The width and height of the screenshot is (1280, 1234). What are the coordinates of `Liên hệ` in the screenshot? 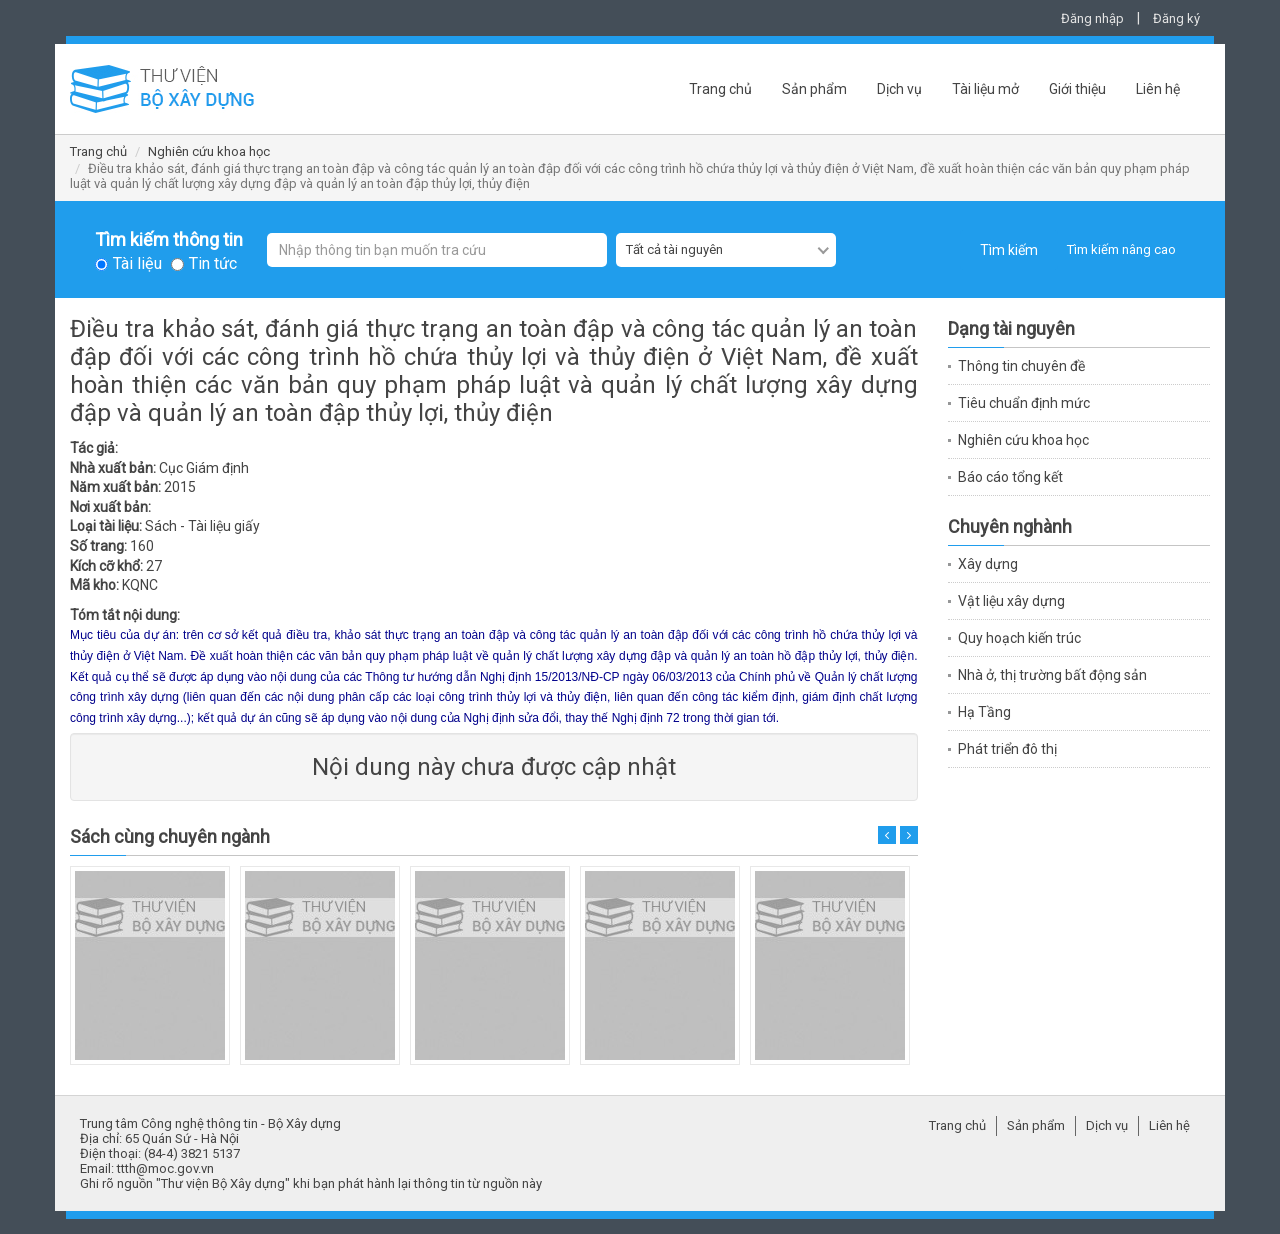 It's located at (1158, 89).